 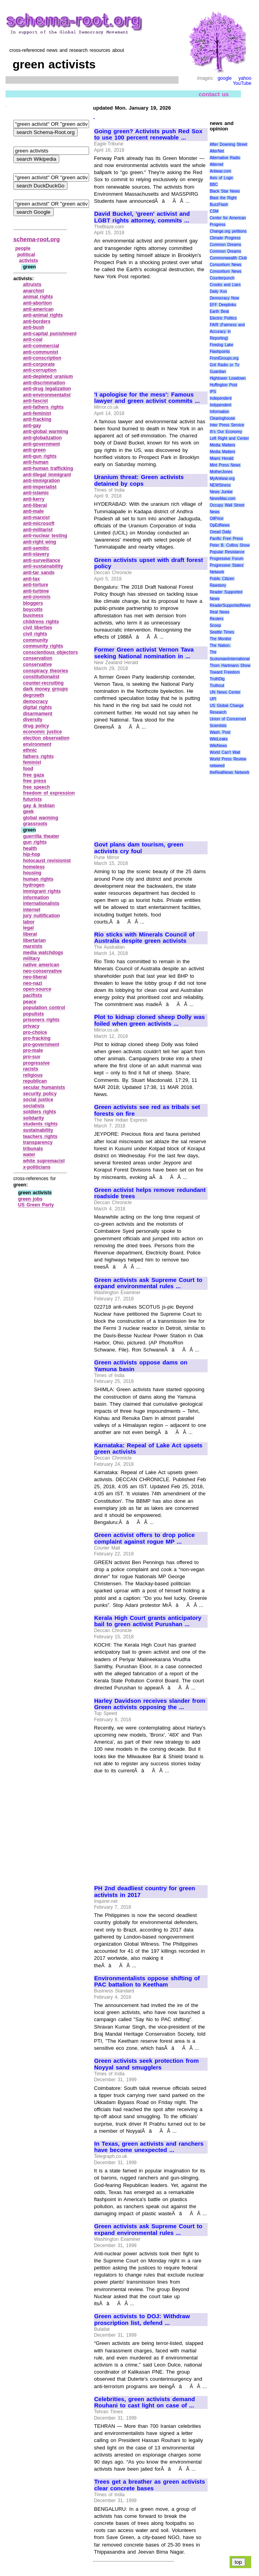 I want to click on Plot to kidnap cloned sheep Dolly was foiled when green activists ..., so click(x=149, y=1020).